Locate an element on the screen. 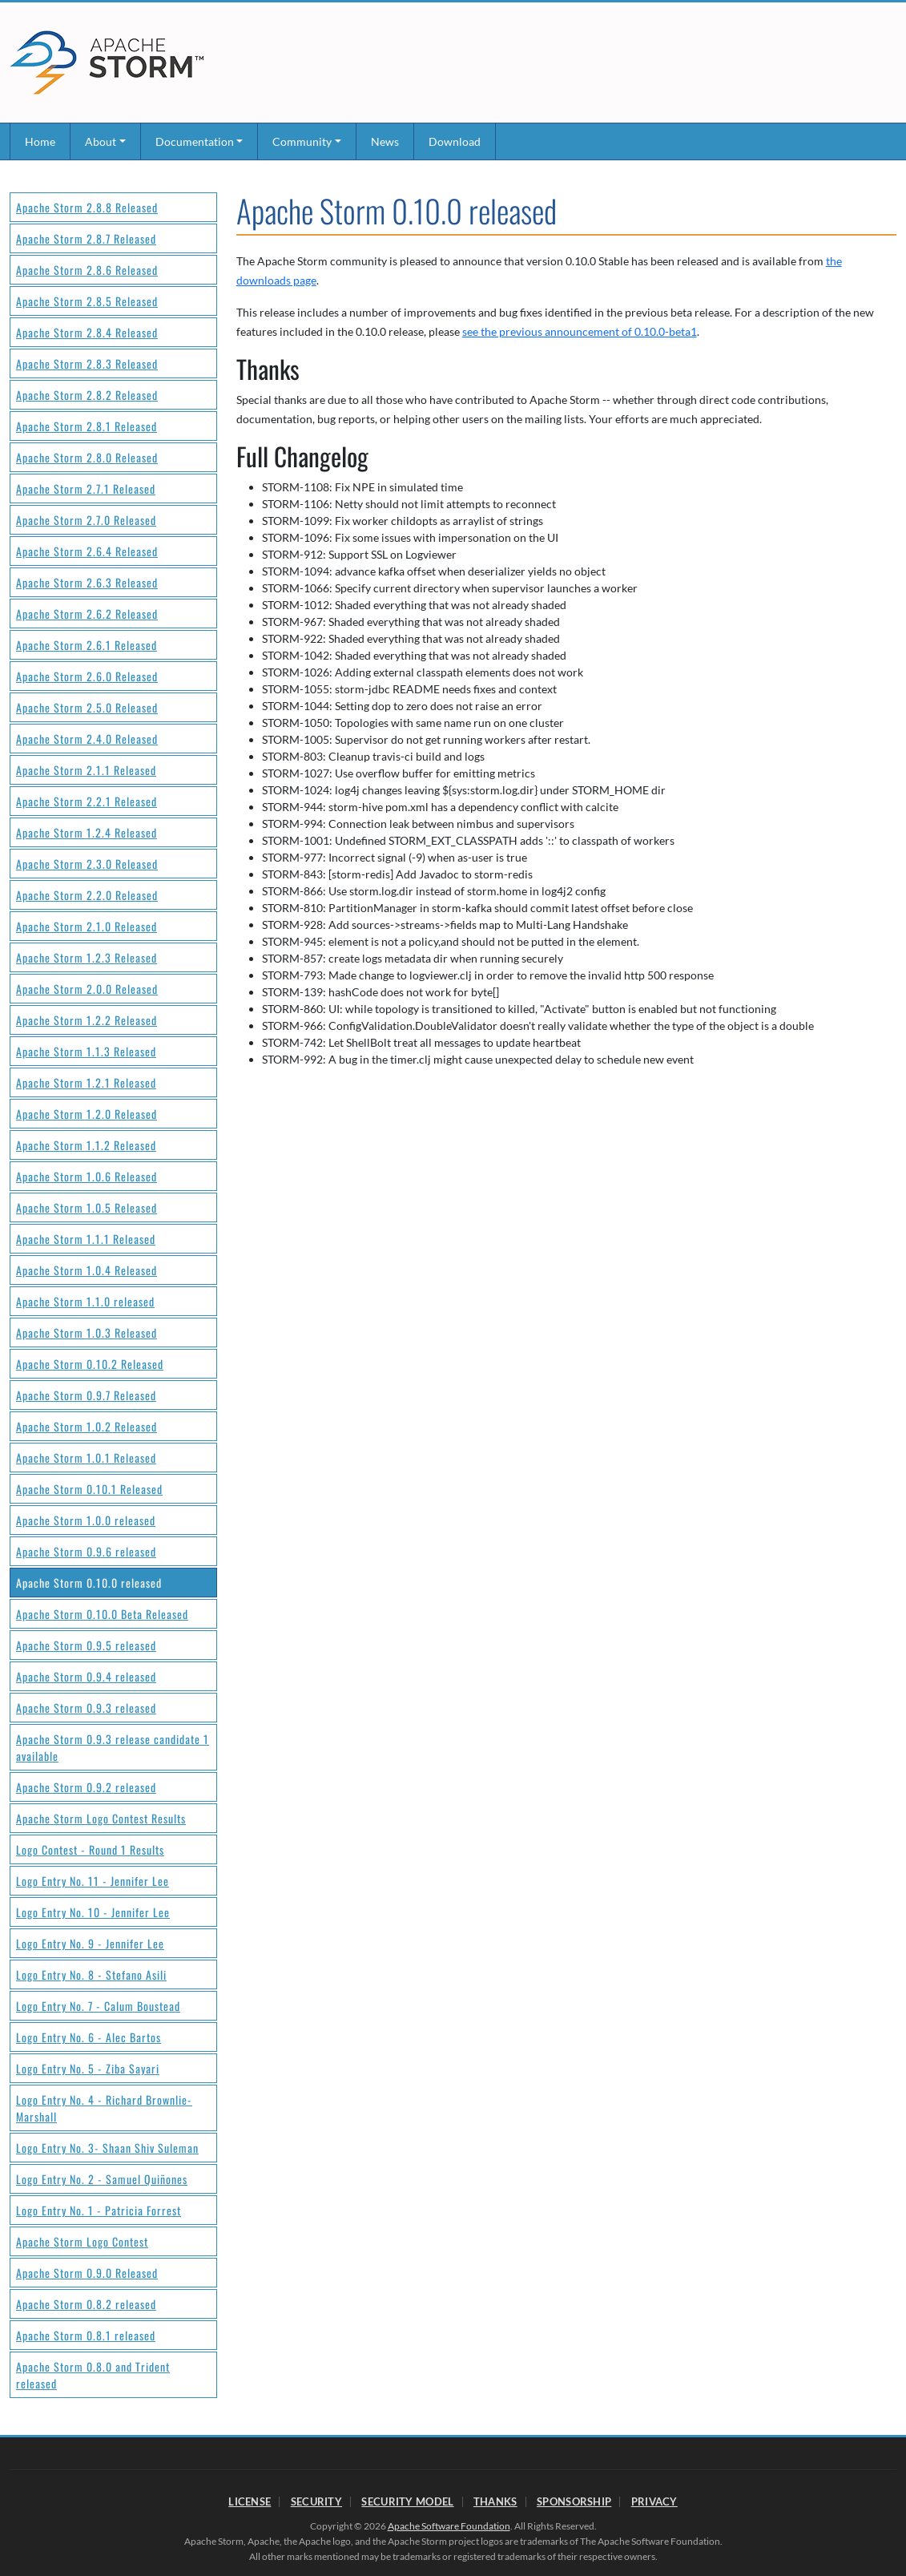 This screenshot has width=906, height=2576. Apache Storm 1.1.2 Released is located at coordinates (86, 1145).